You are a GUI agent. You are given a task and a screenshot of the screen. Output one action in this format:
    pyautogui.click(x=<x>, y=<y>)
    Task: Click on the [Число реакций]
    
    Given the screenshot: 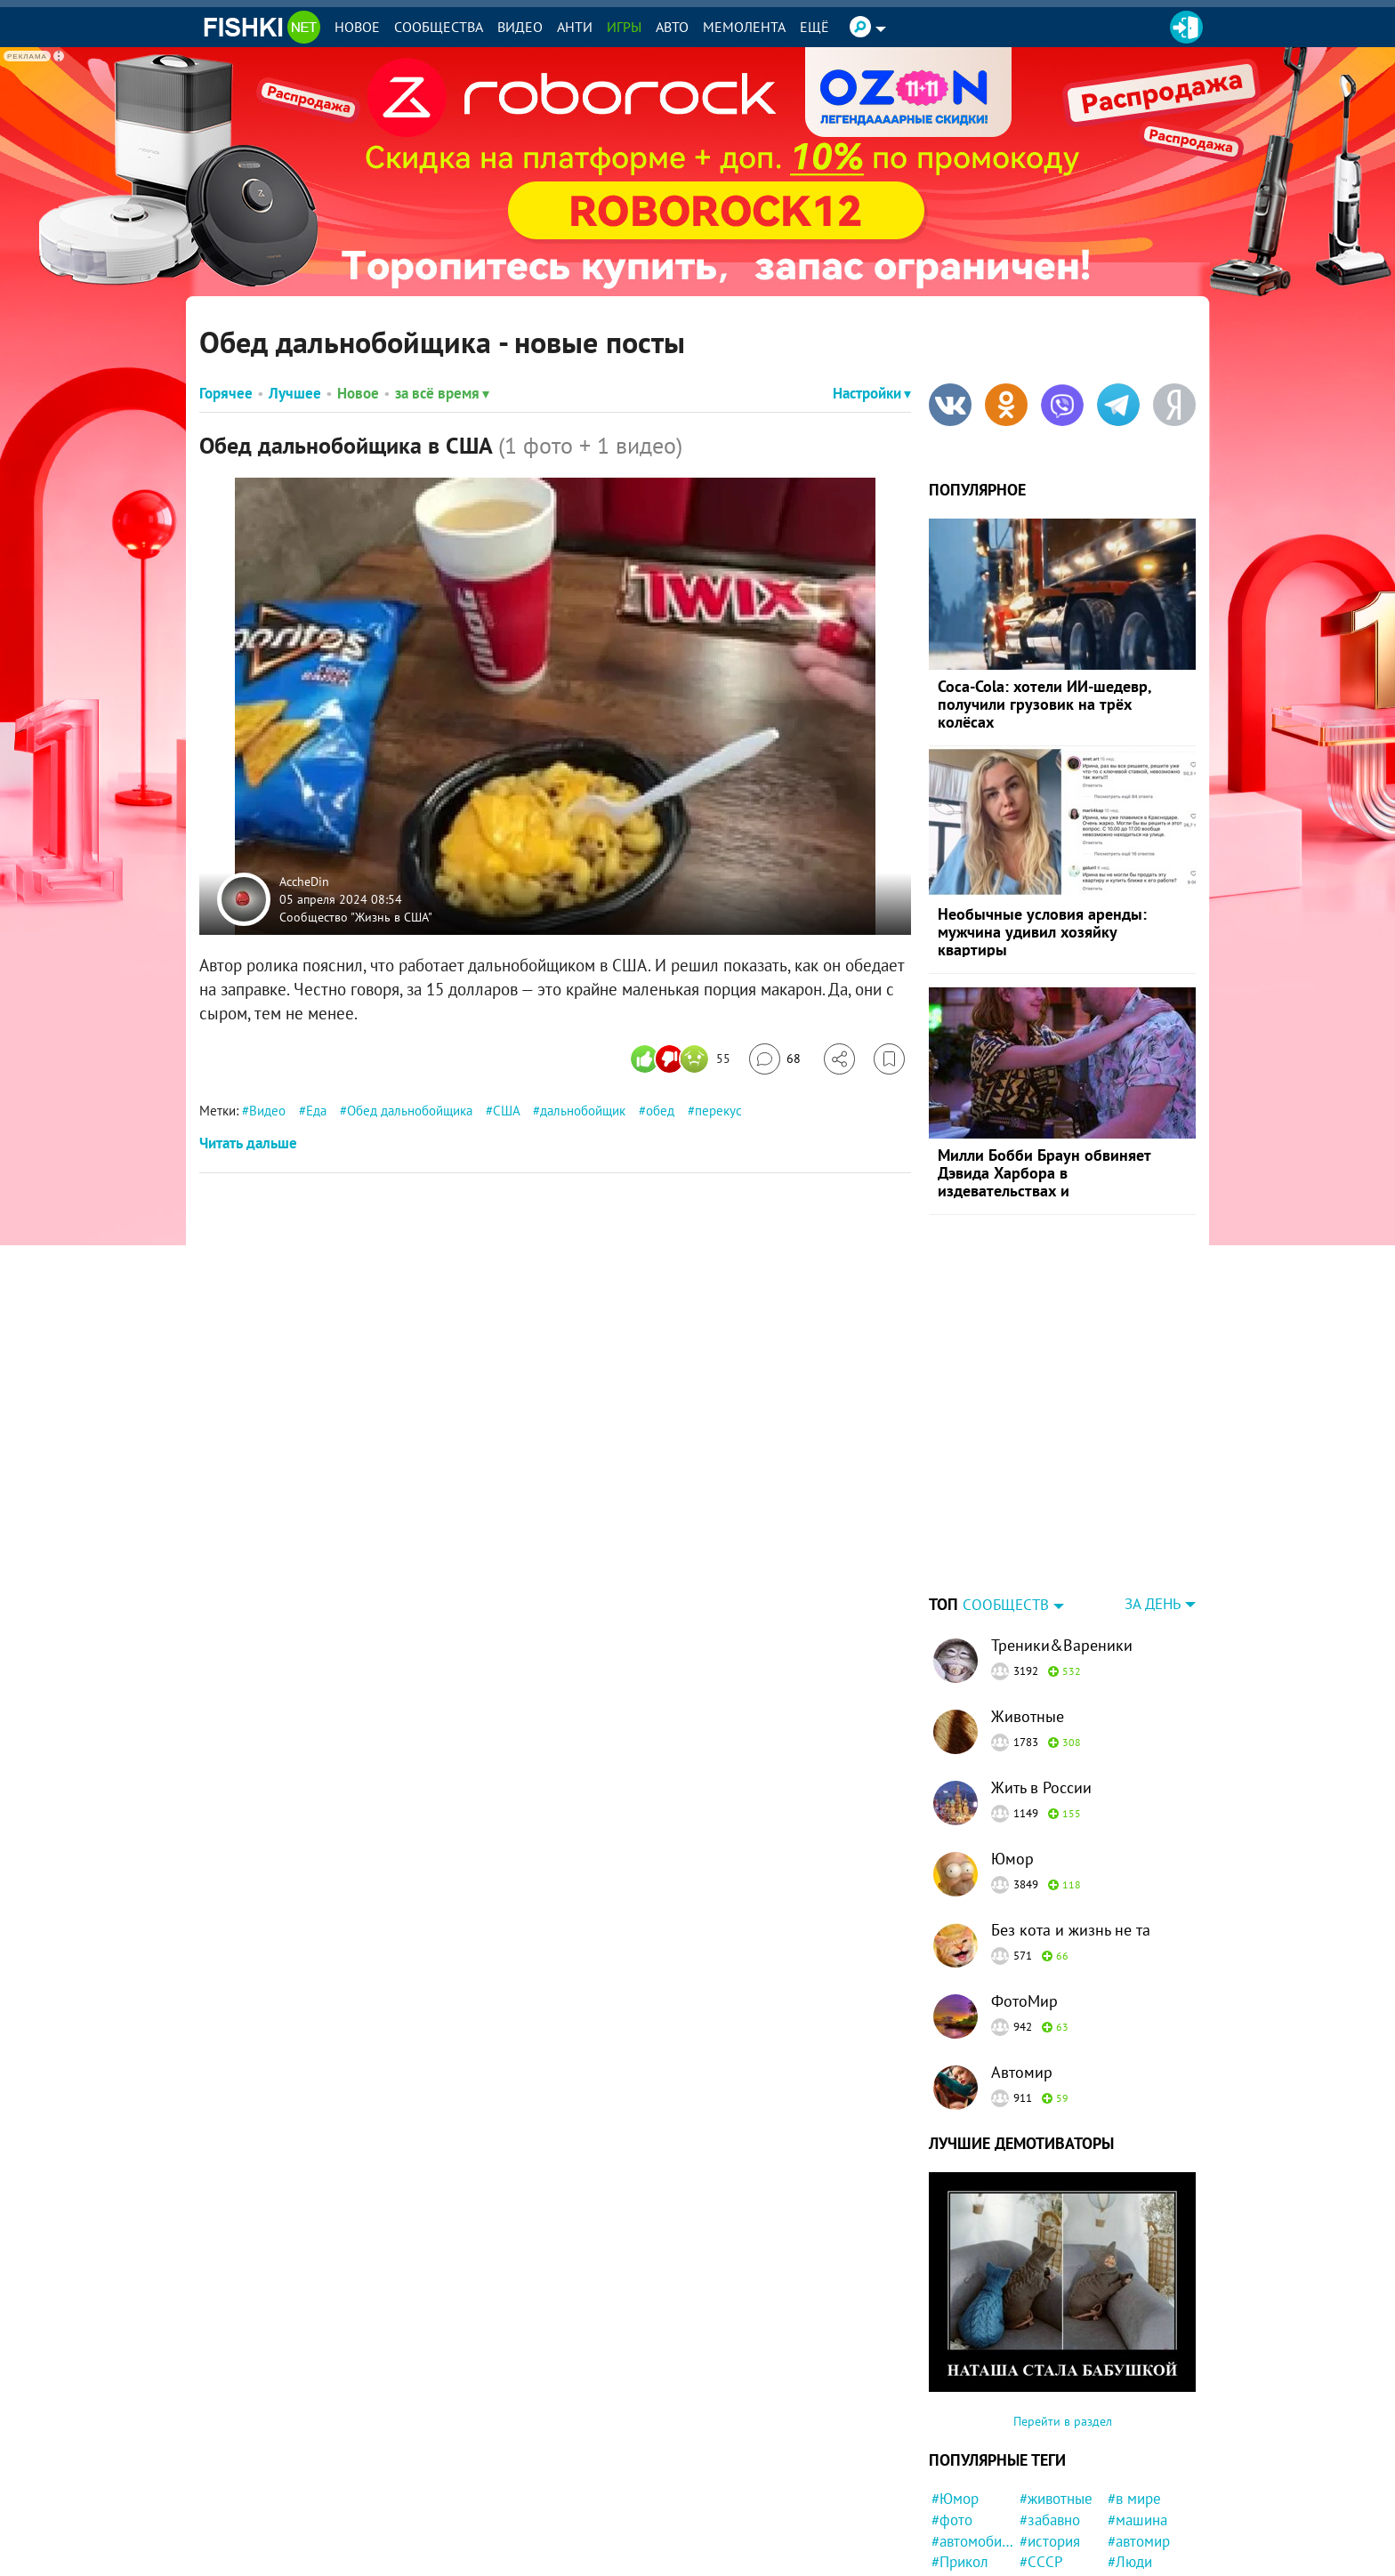 What is the action you would take?
    pyautogui.click(x=682, y=1059)
    